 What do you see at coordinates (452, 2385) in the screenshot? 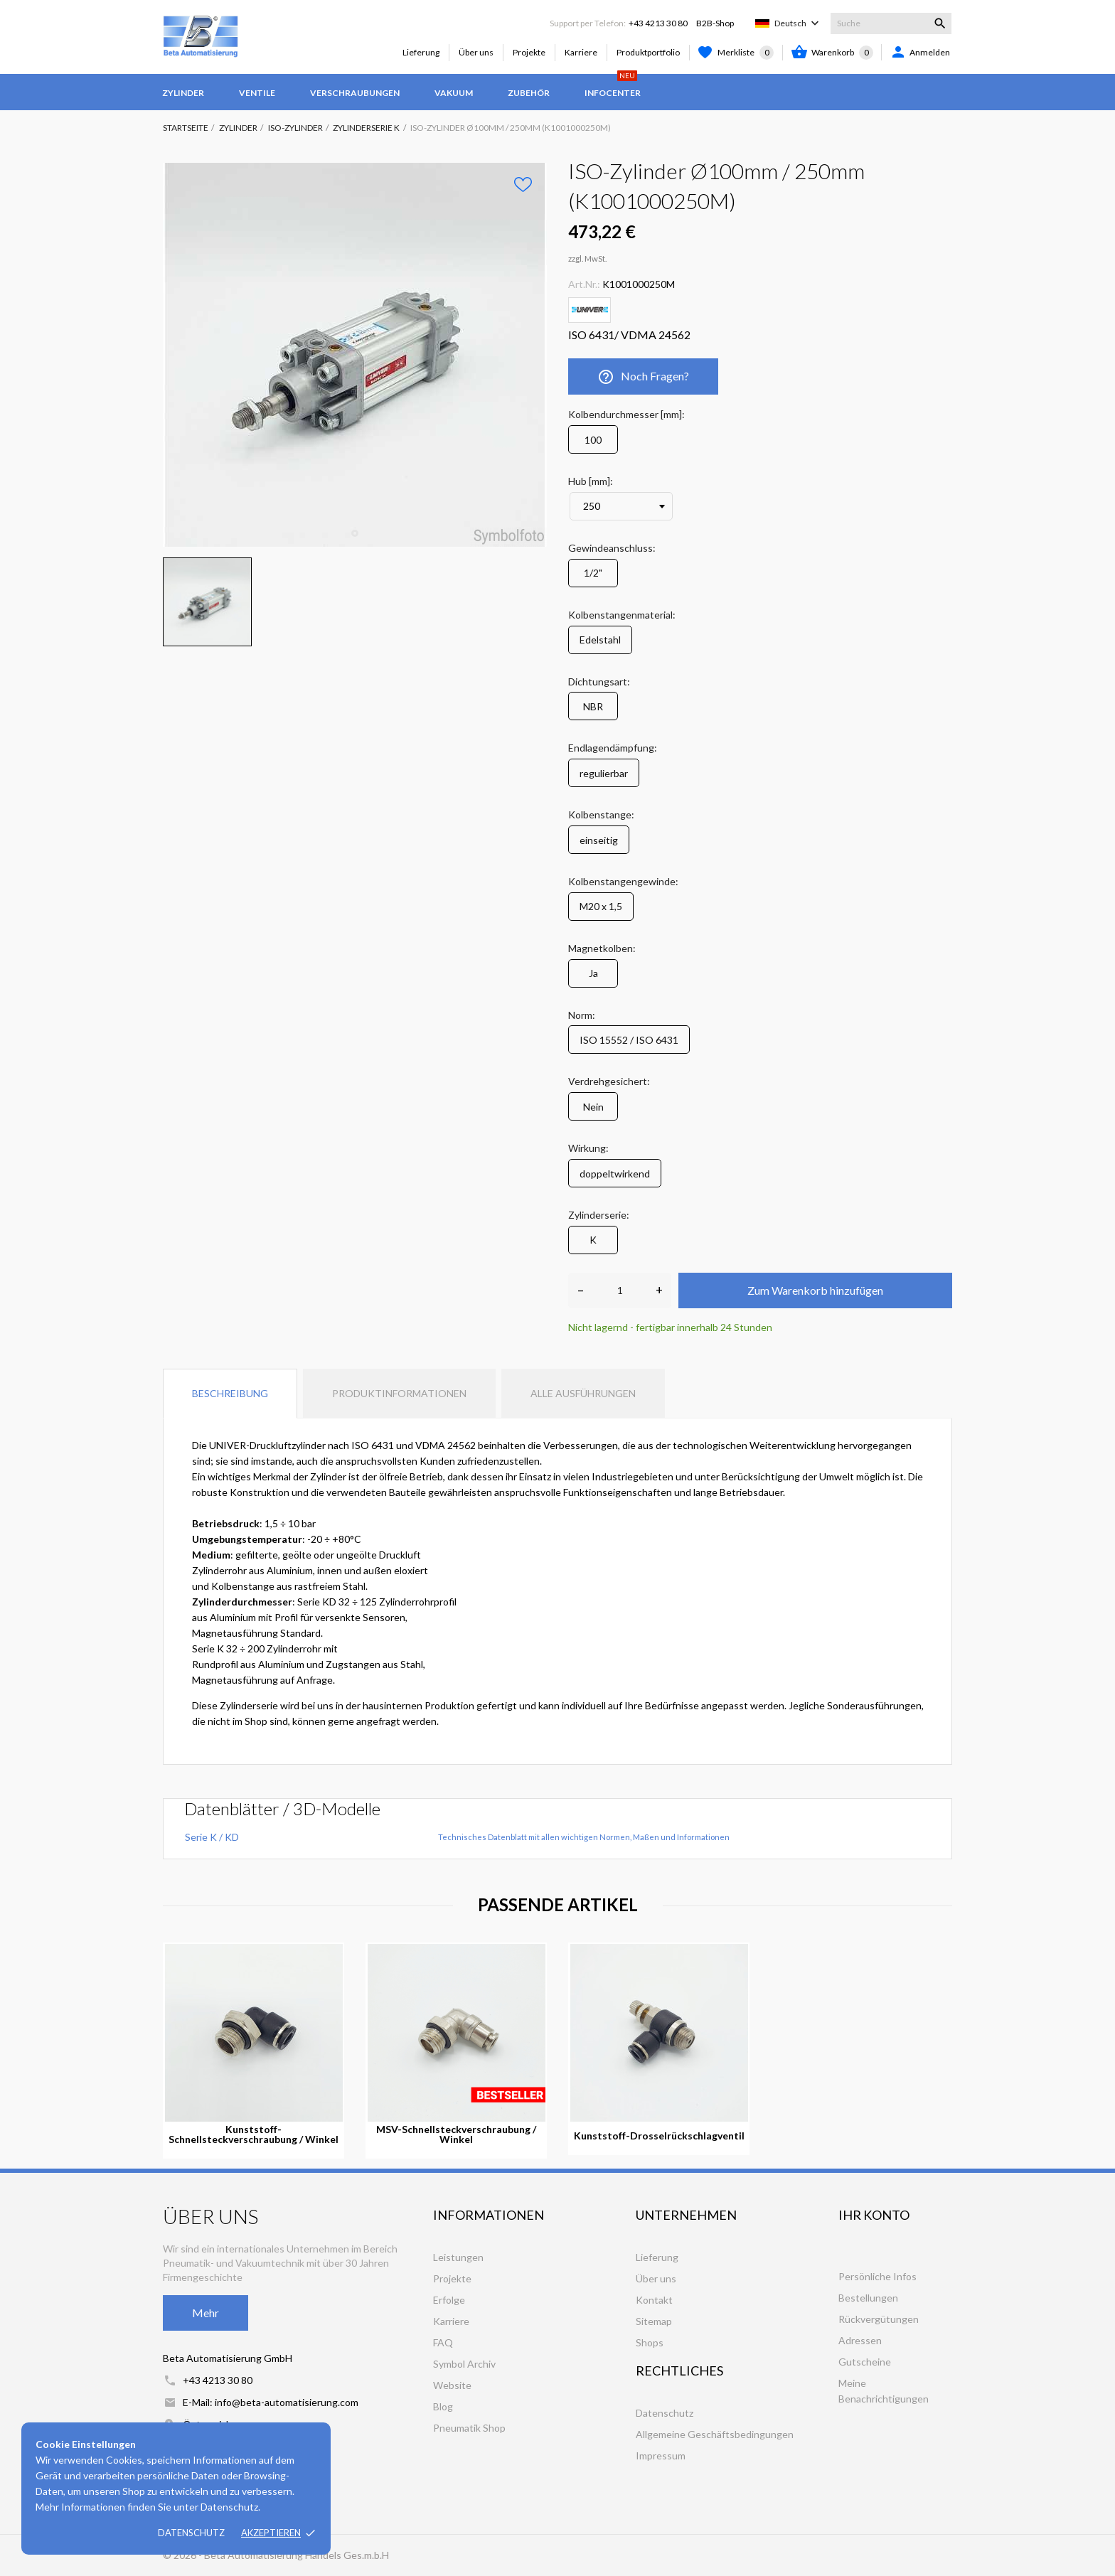
I see `Website` at bounding box center [452, 2385].